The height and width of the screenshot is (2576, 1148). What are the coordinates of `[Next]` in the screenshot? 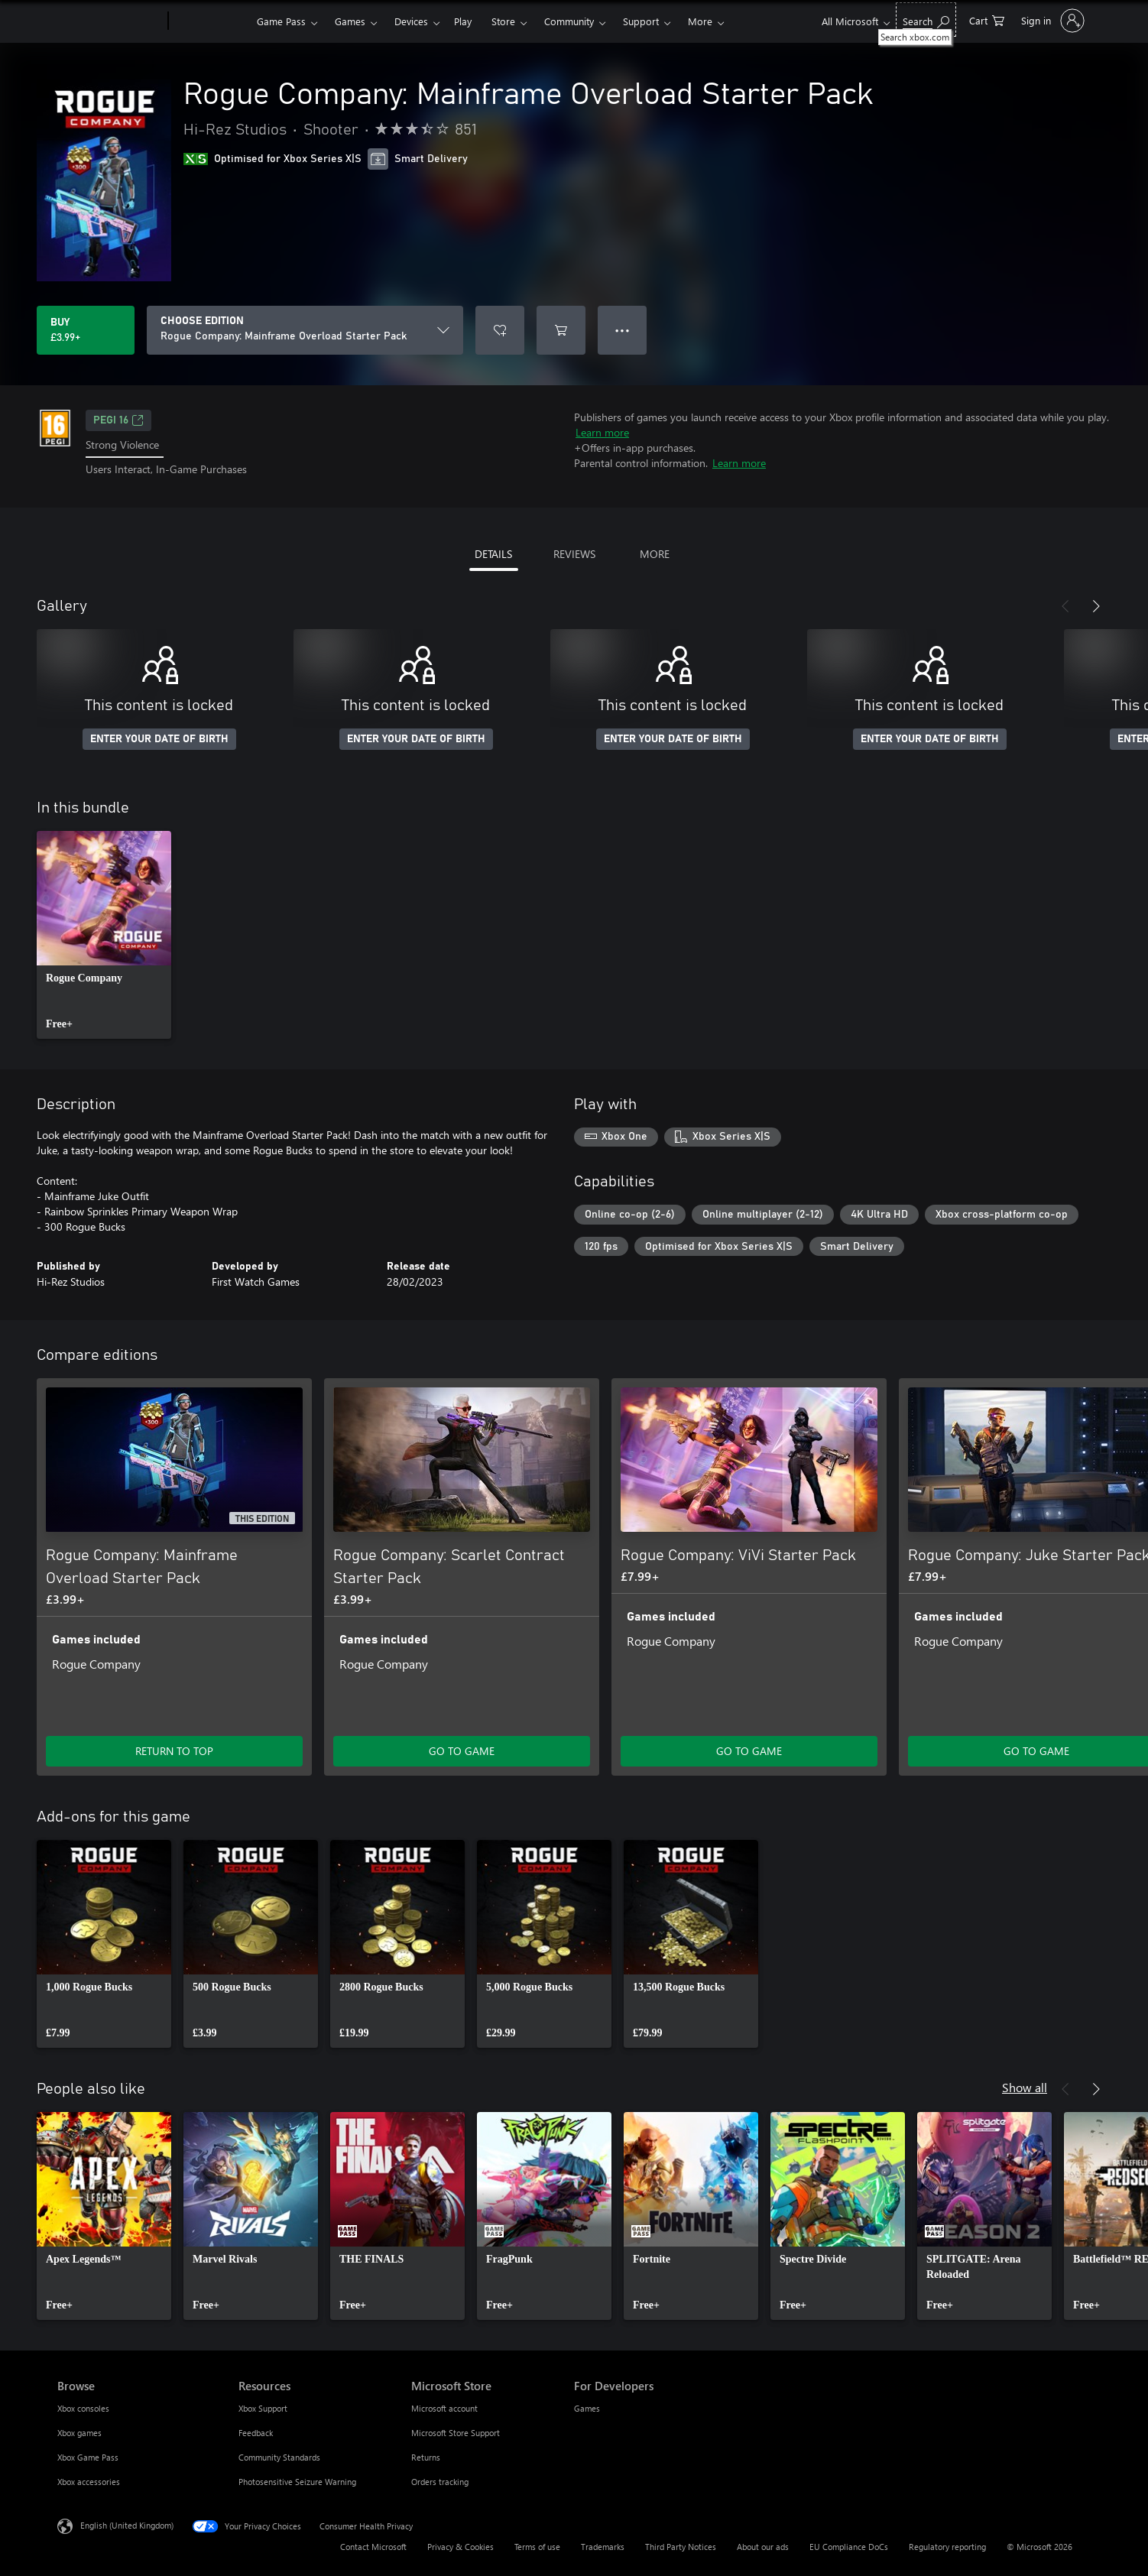 It's located at (1096, 606).